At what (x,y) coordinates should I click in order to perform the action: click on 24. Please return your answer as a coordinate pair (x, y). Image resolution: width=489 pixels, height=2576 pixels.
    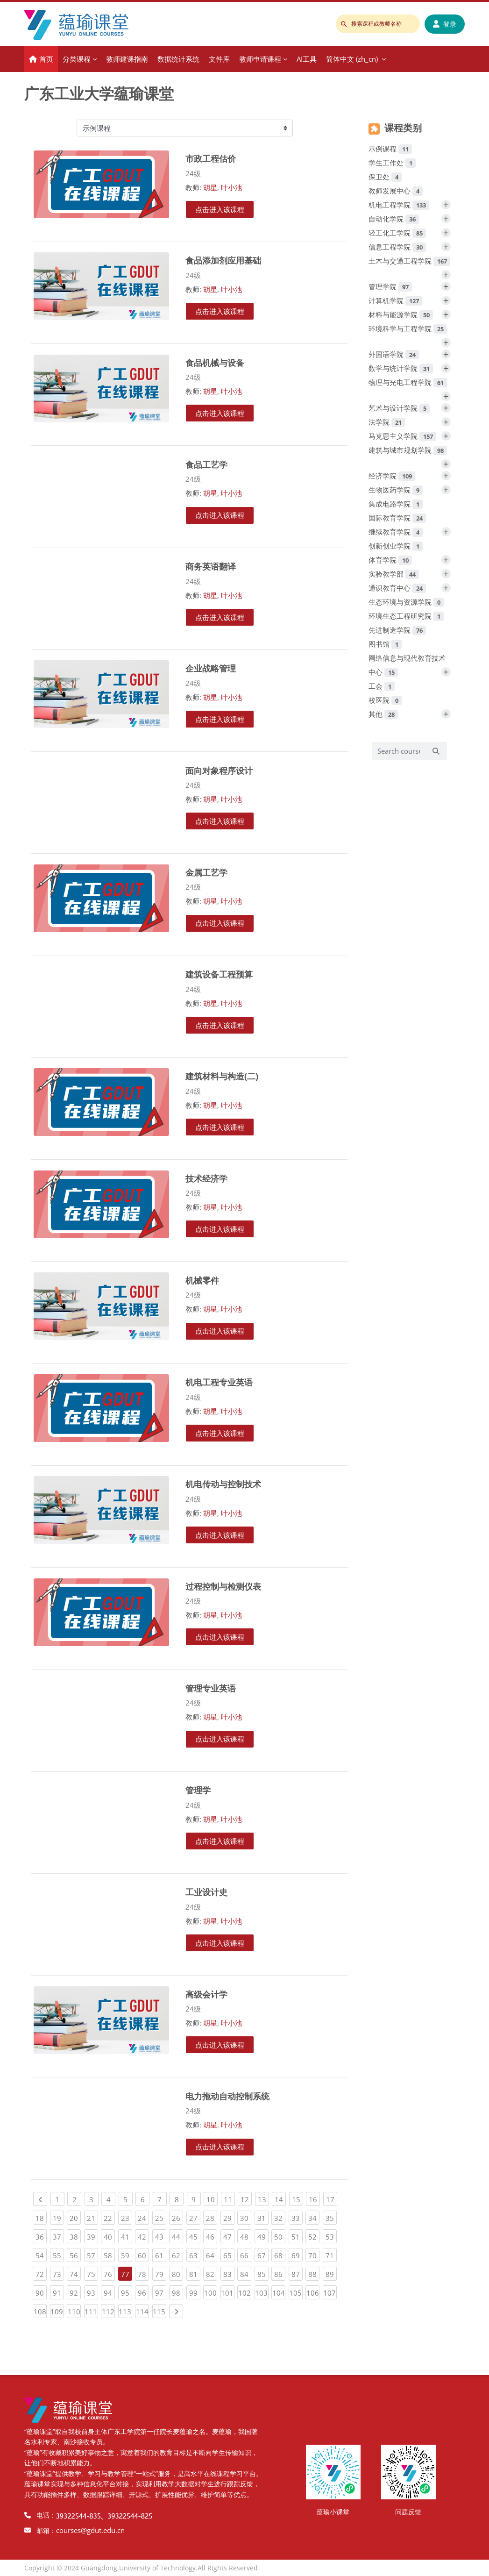
    Looking at the image, I should click on (143, 2217).